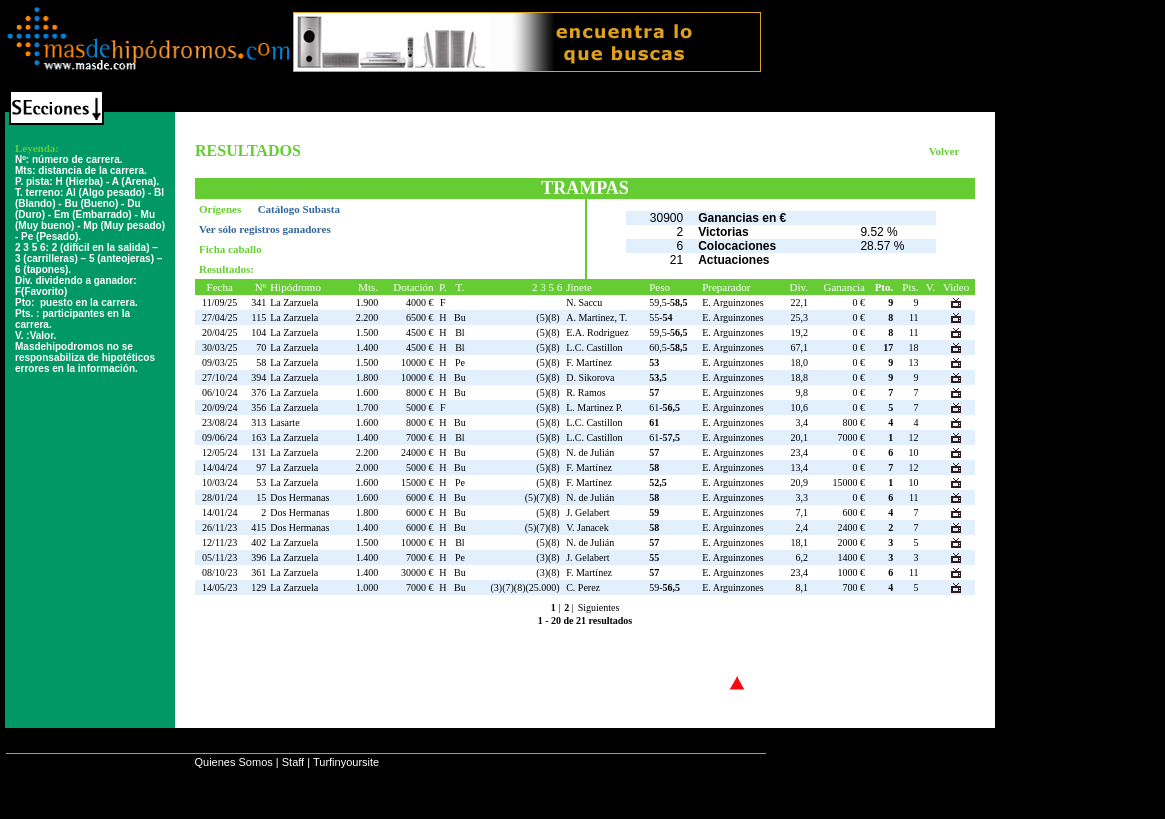  What do you see at coordinates (261, 362) in the screenshot?
I see `58` at bounding box center [261, 362].